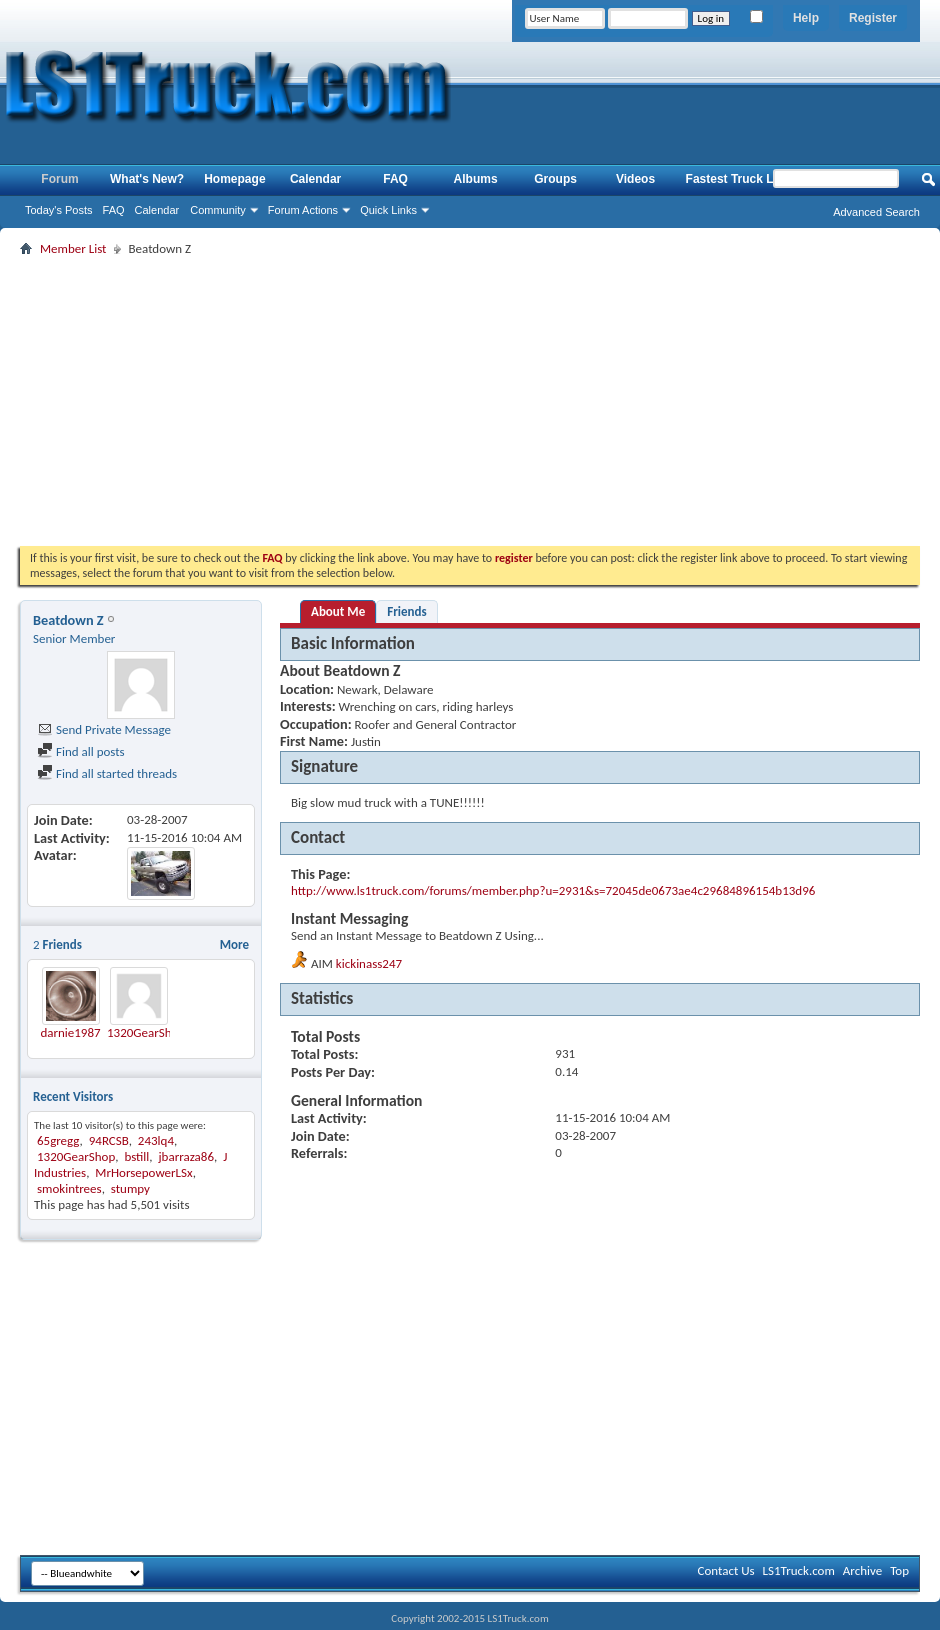  I want to click on Videos, so click(635, 179).